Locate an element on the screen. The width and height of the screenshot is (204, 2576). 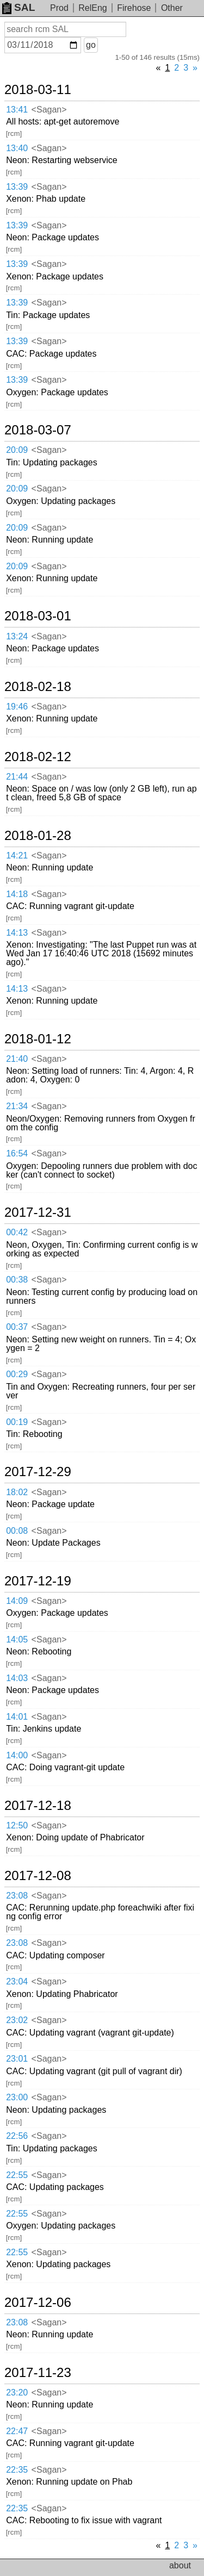
00:38 is located at coordinates (17, 1279).